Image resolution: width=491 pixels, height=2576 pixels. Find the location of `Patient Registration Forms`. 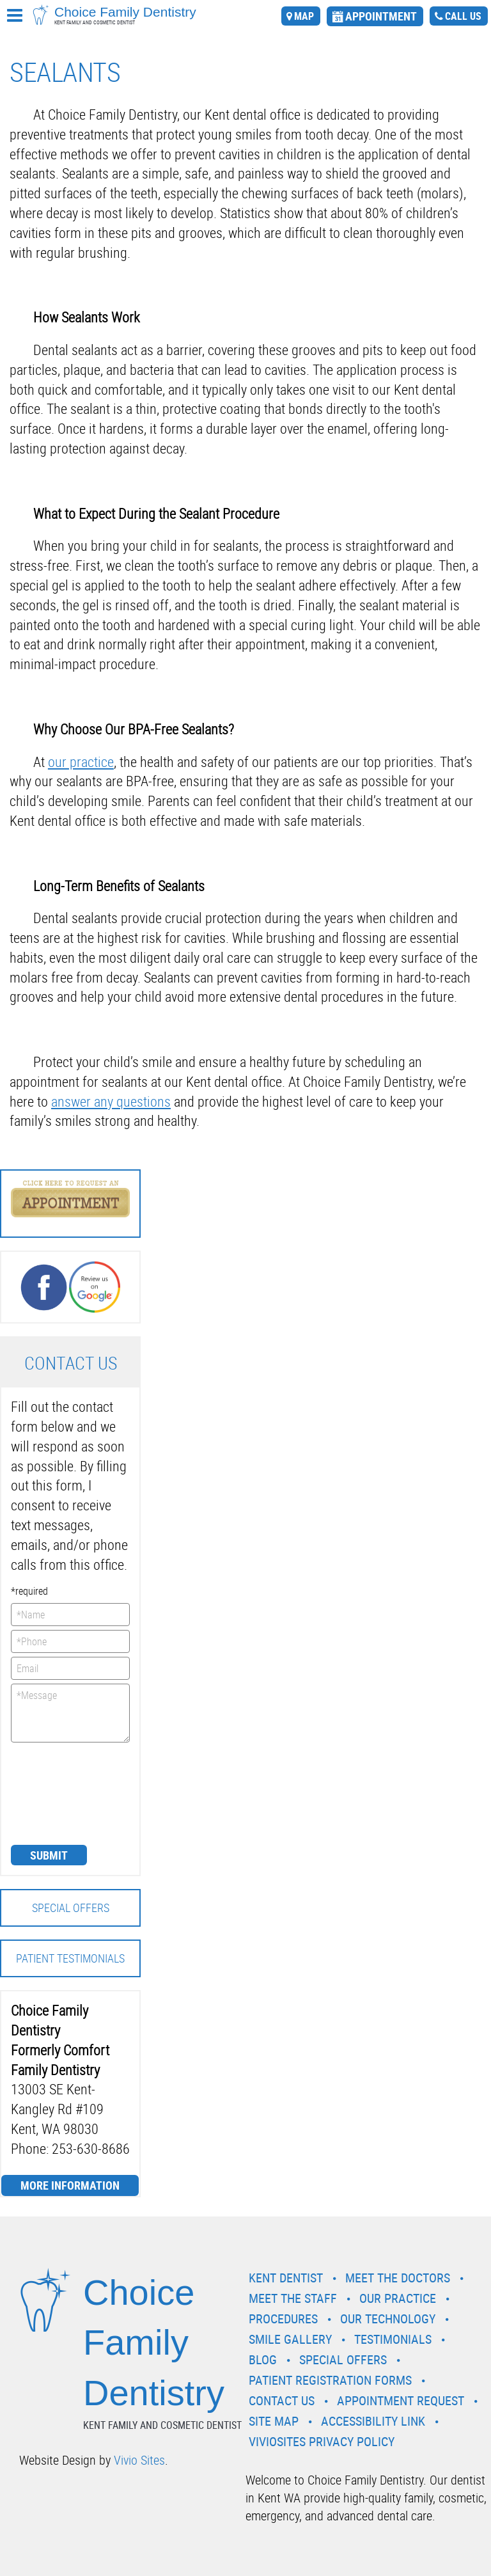

Patient Registration Forms is located at coordinates (330, 2380).